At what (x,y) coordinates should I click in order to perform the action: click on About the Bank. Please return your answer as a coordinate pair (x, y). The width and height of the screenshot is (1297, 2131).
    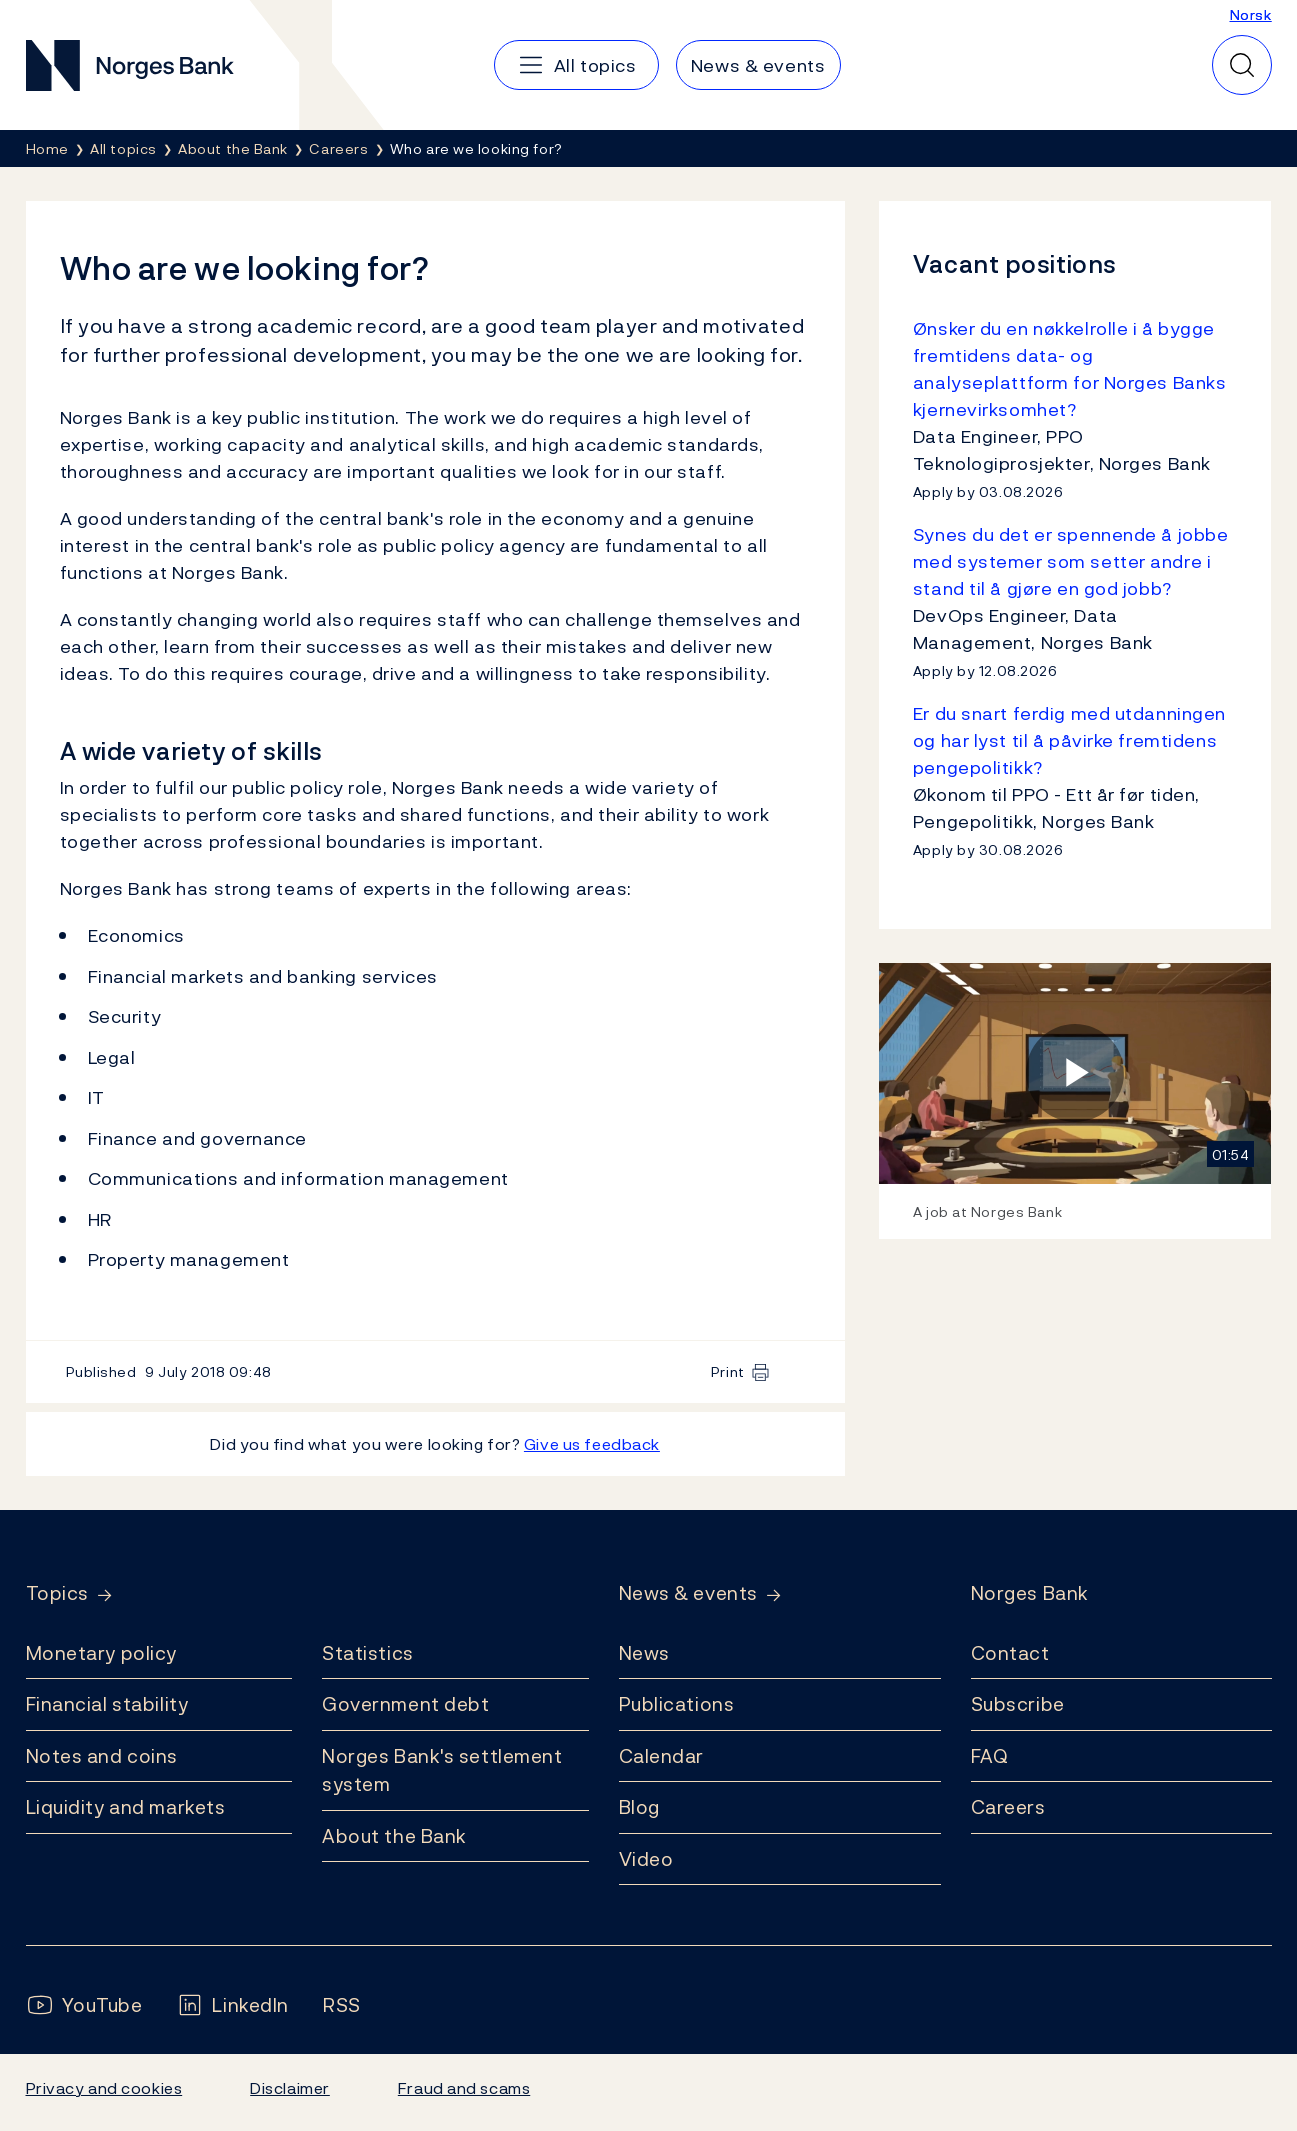
    Looking at the image, I should click on (394, 1836).